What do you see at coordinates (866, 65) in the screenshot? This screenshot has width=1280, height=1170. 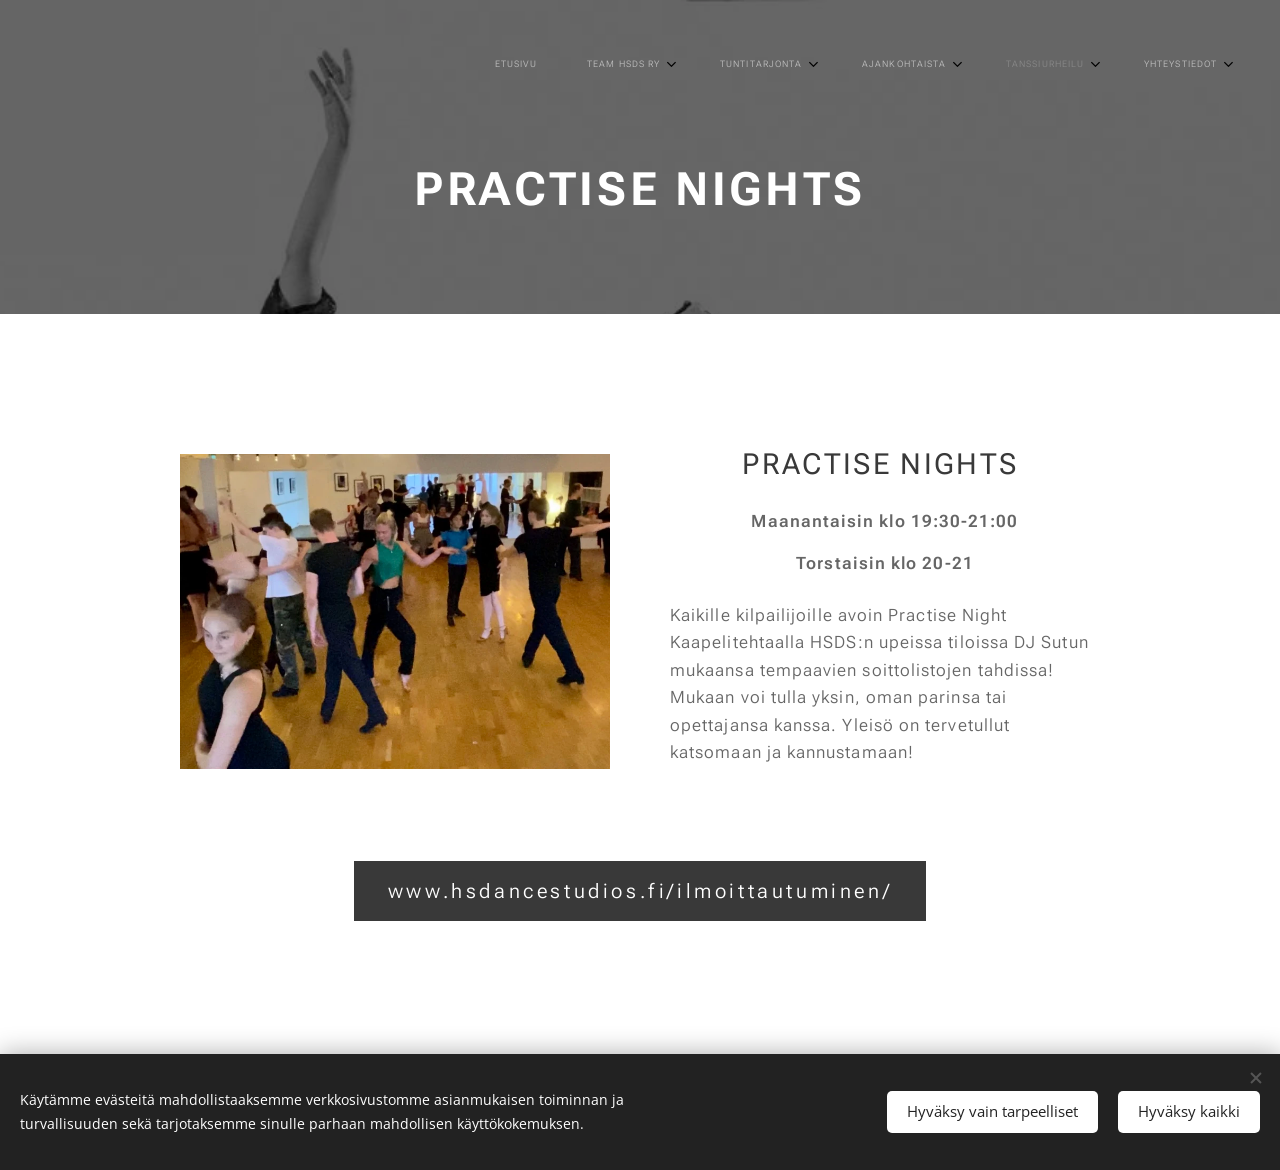 I see `[menuitem]` at bounding box center [866, 65].